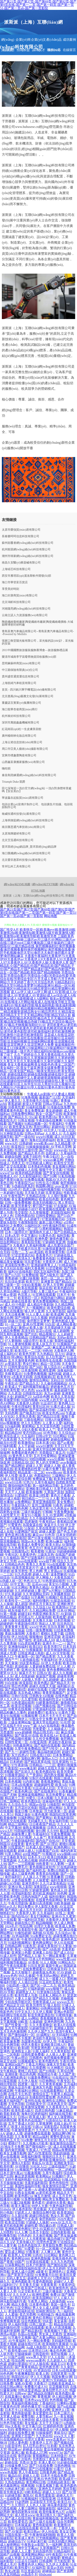  Describe the element at coordinates (48, 1962) in the screenshot. I see `91人人视频` at that location.